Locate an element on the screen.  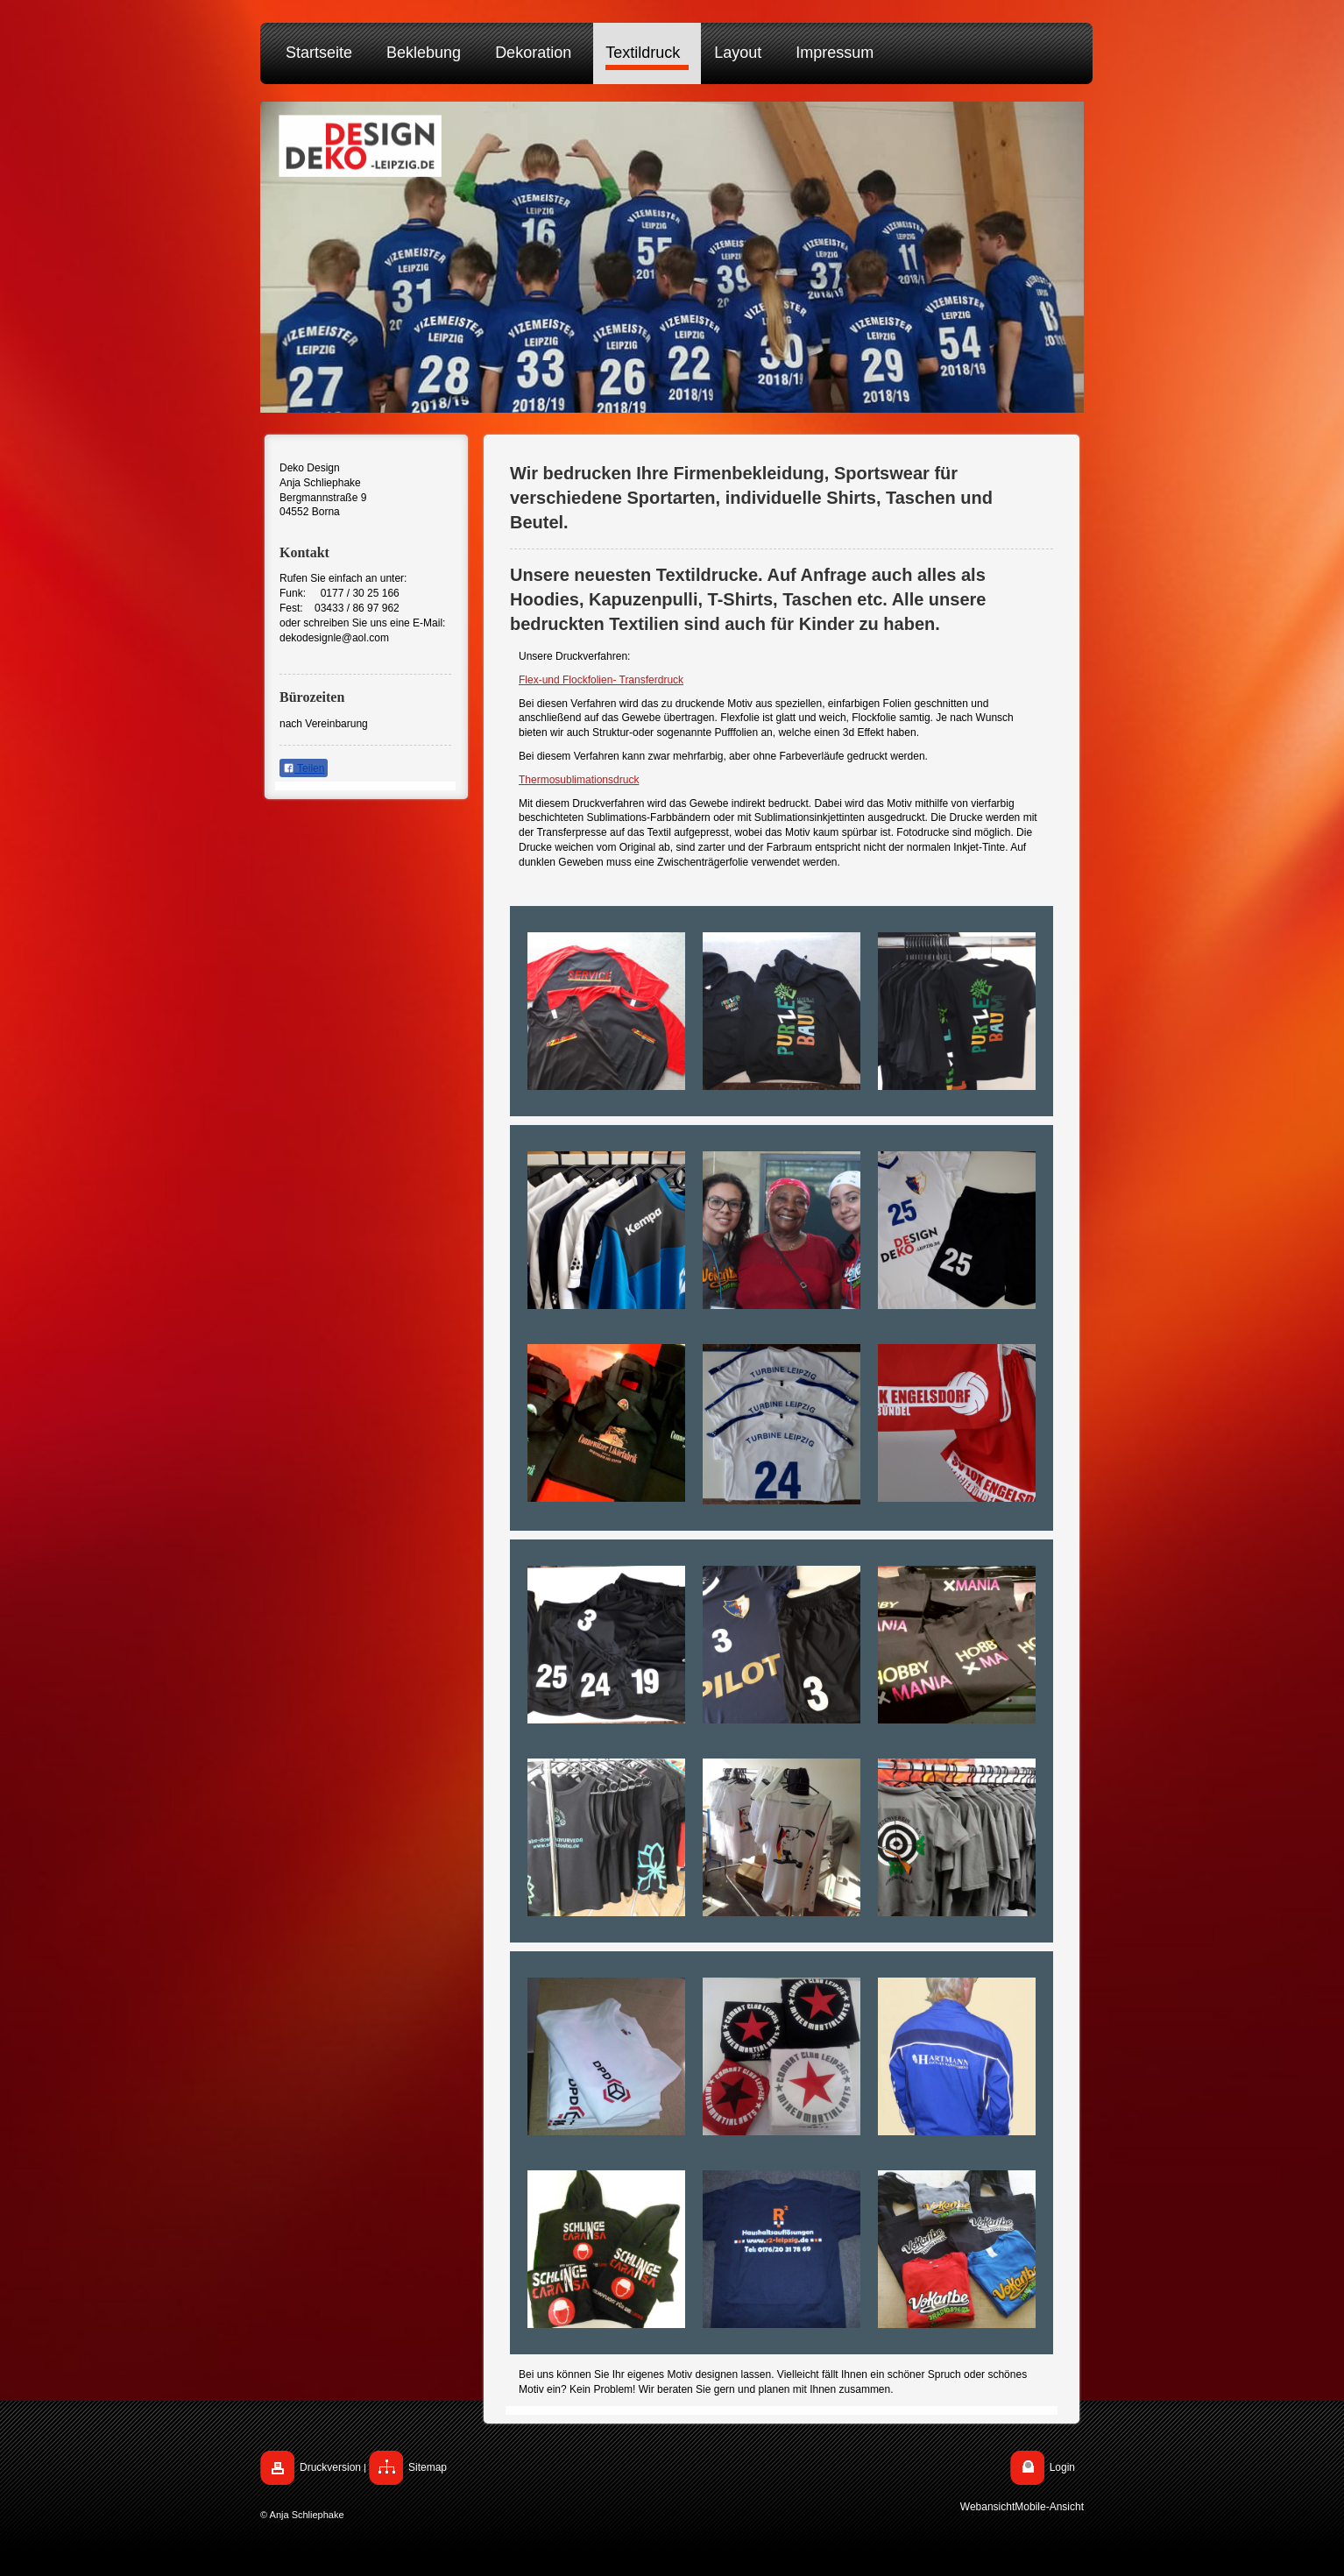
Sitemap is located at coordinates (427, 2467).